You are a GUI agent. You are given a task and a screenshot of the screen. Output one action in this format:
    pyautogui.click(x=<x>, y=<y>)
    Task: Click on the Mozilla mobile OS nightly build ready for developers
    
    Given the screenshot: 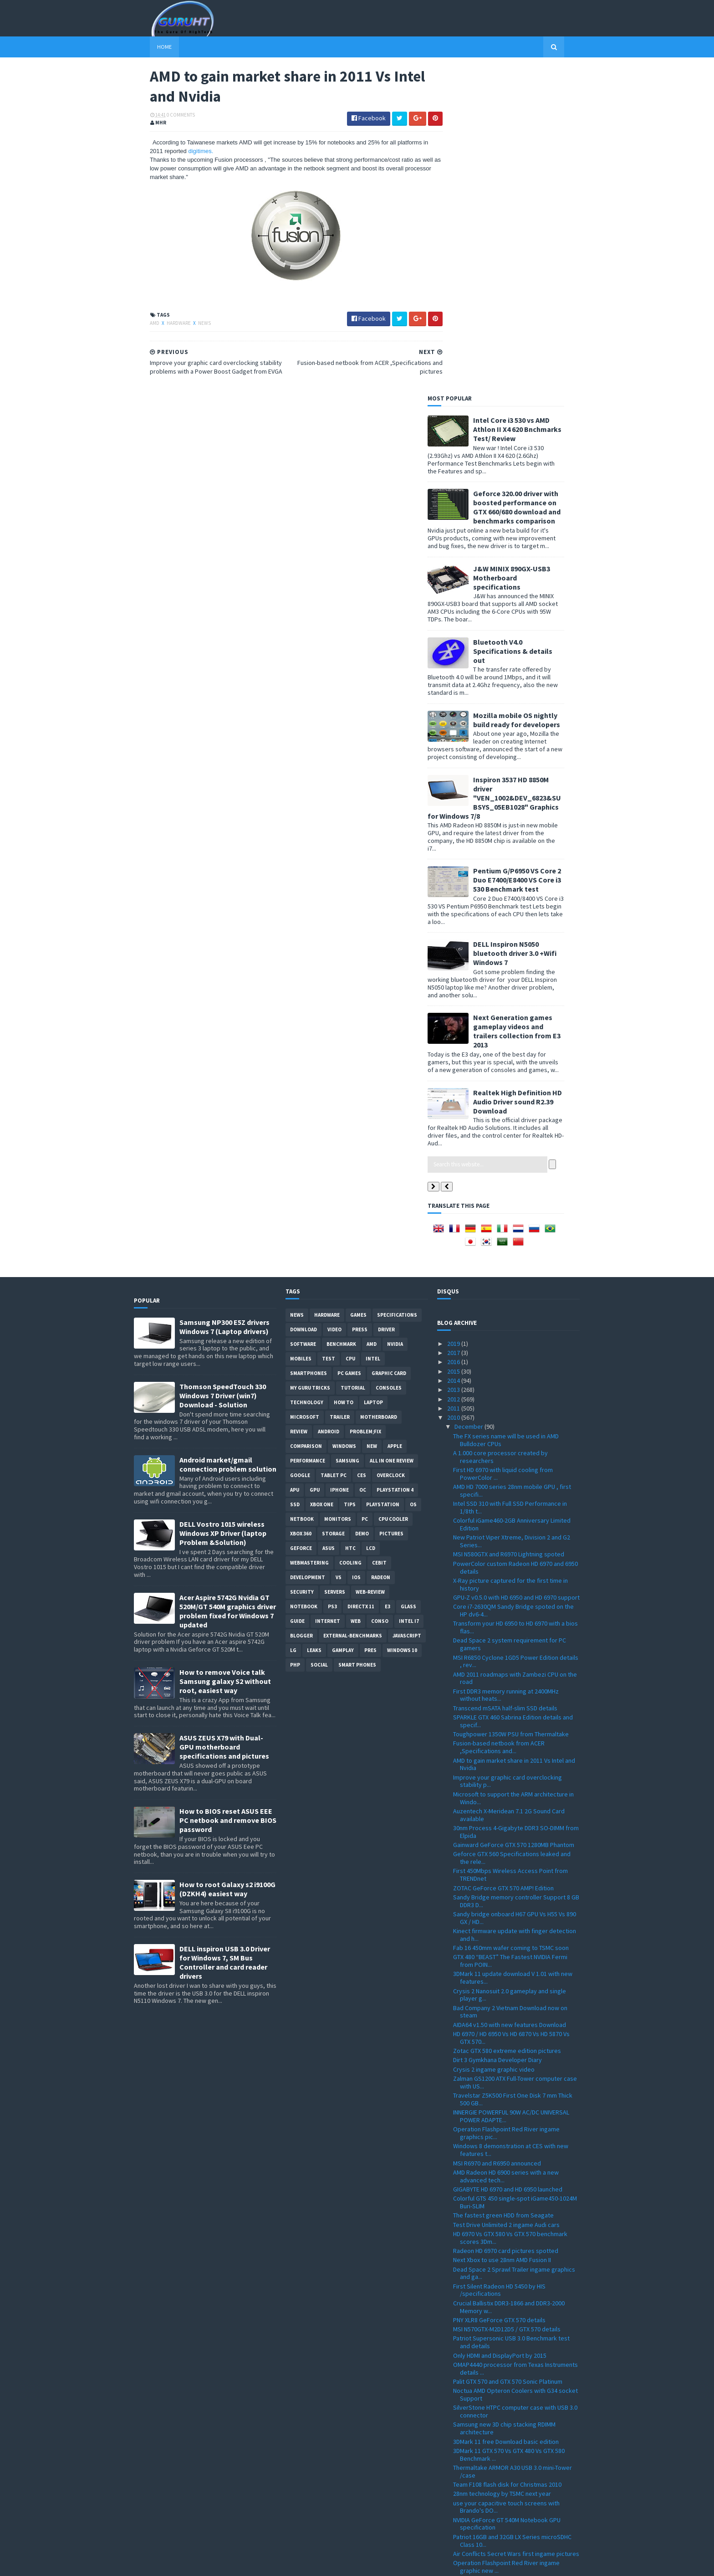 What is the action you would take?
    pyautogui.click(x=532, y=393)
    